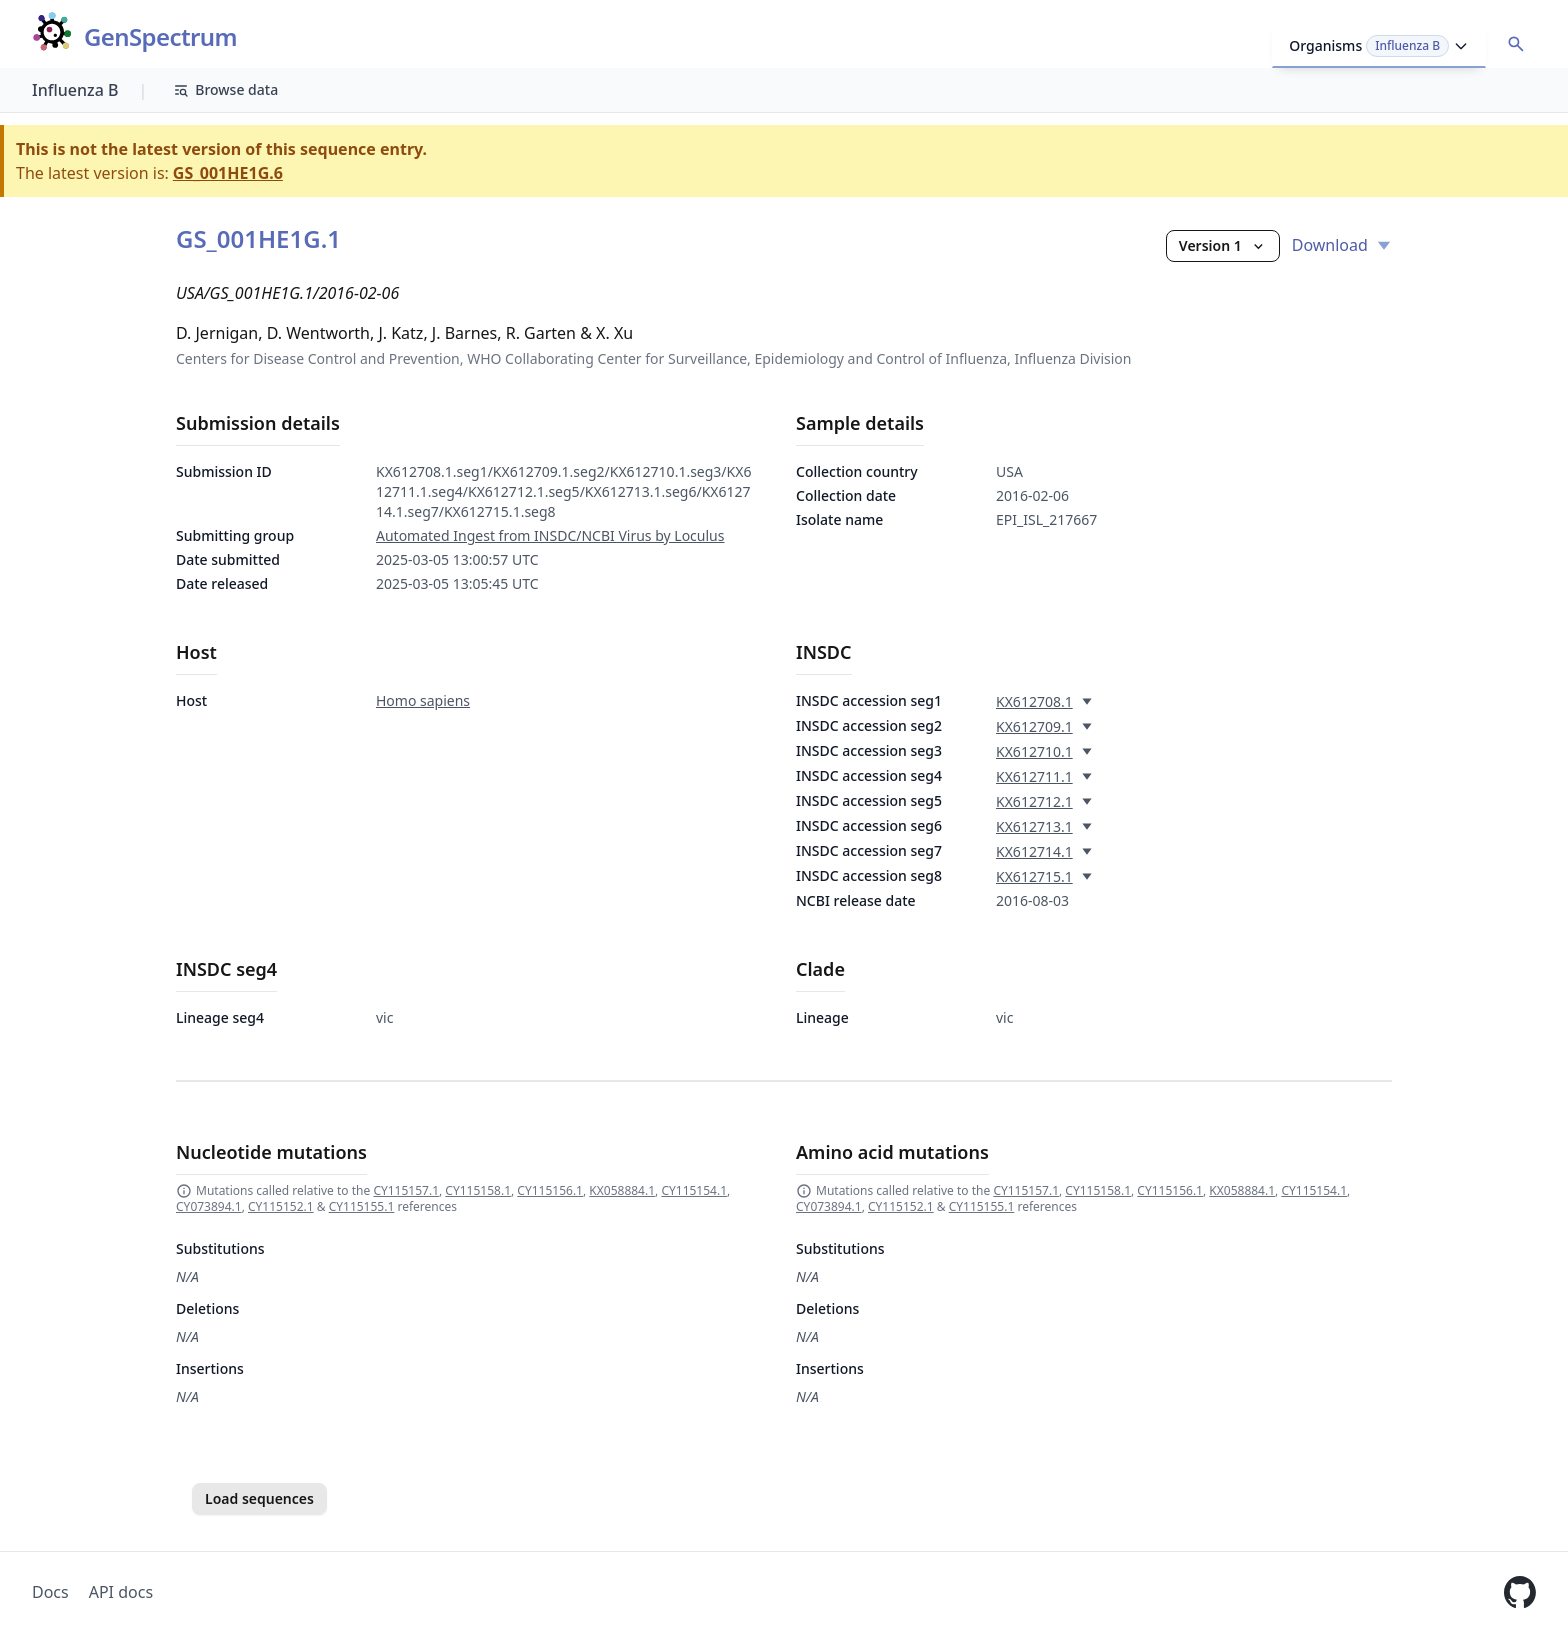 This screenshot has height=1632, width=1568. I want to click on CY115152.1, so click(281, 1206).